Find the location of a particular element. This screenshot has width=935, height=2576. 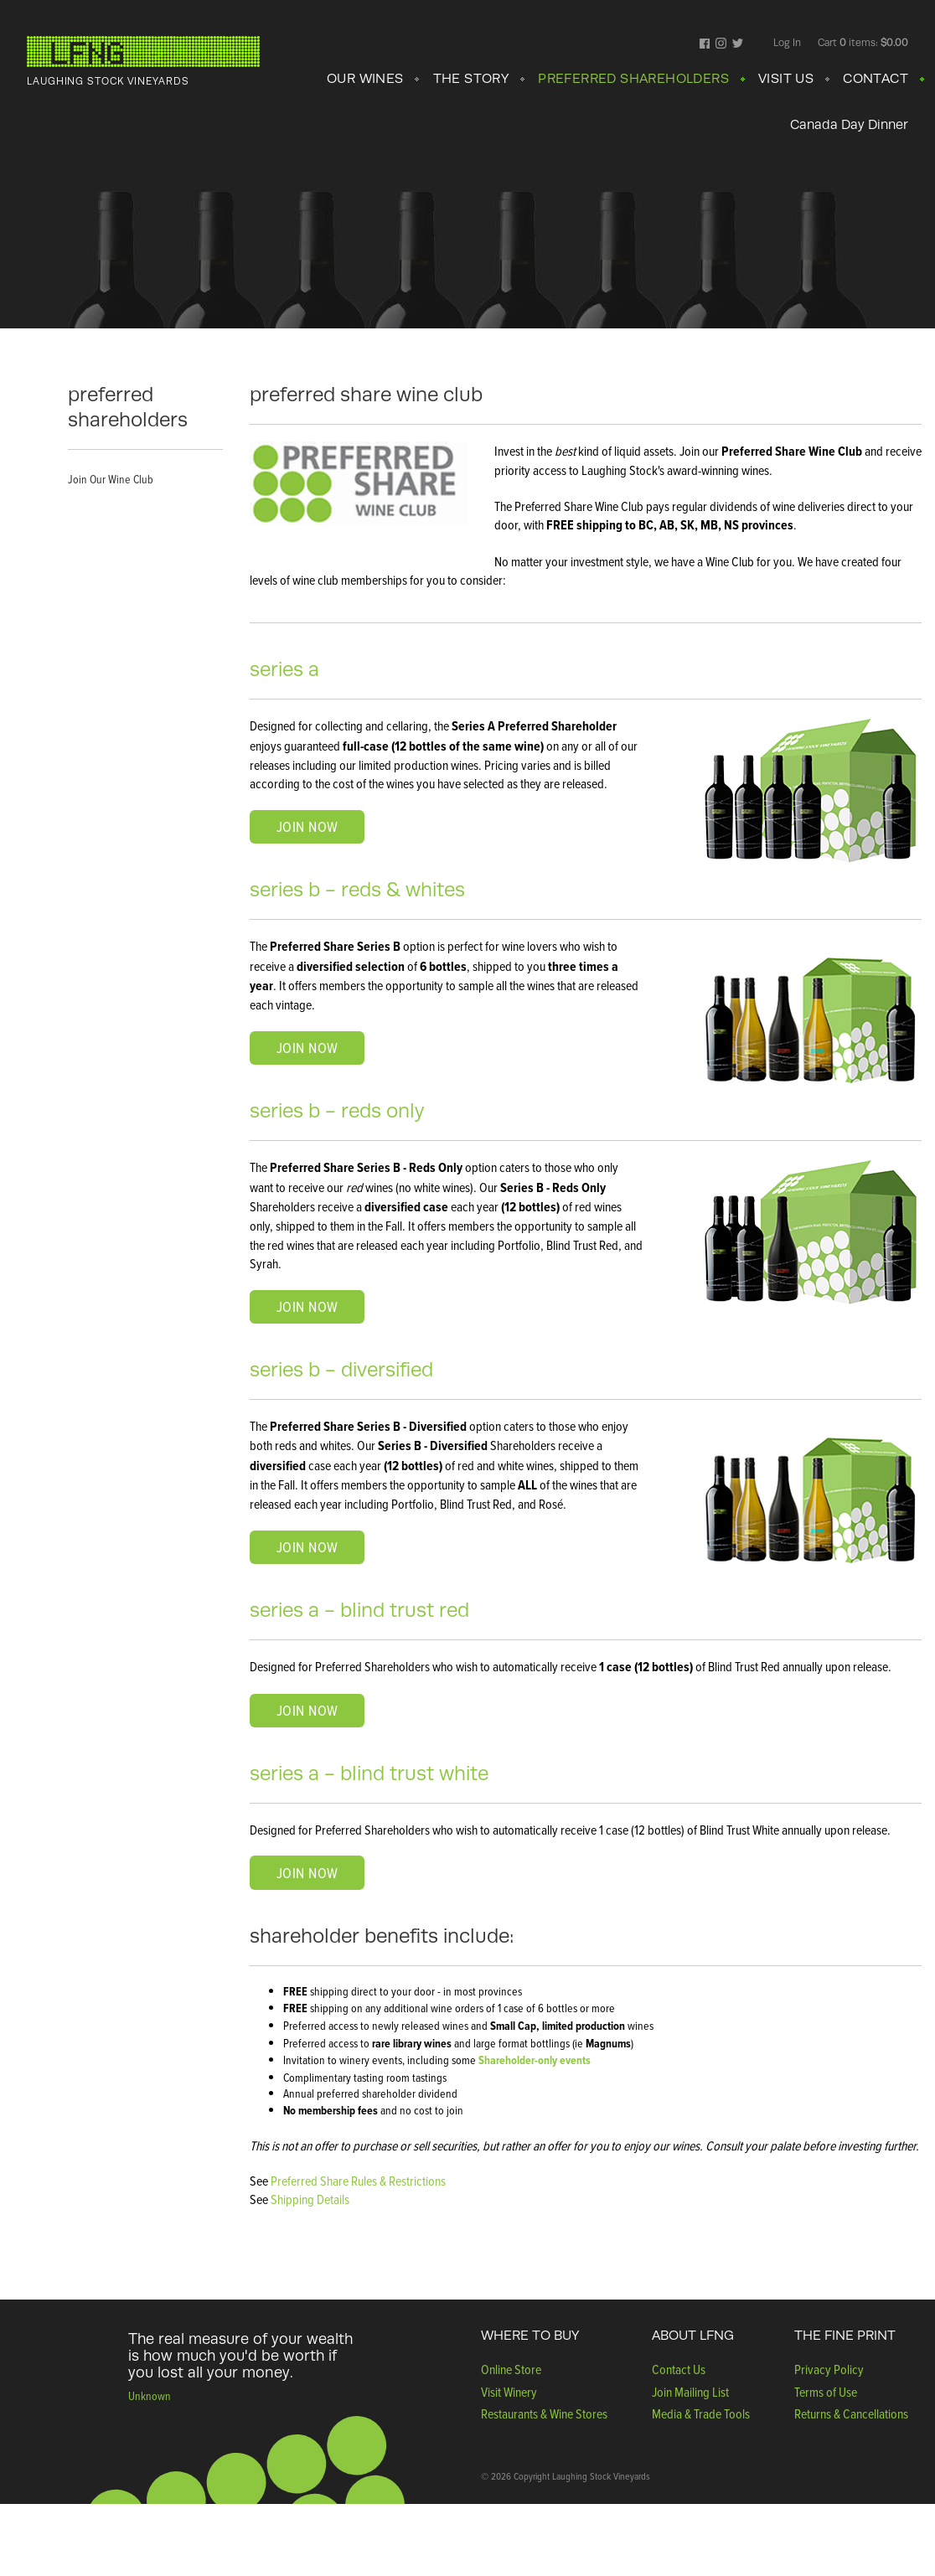

Series B - Reds Only is located at coordinates (337, 1110).